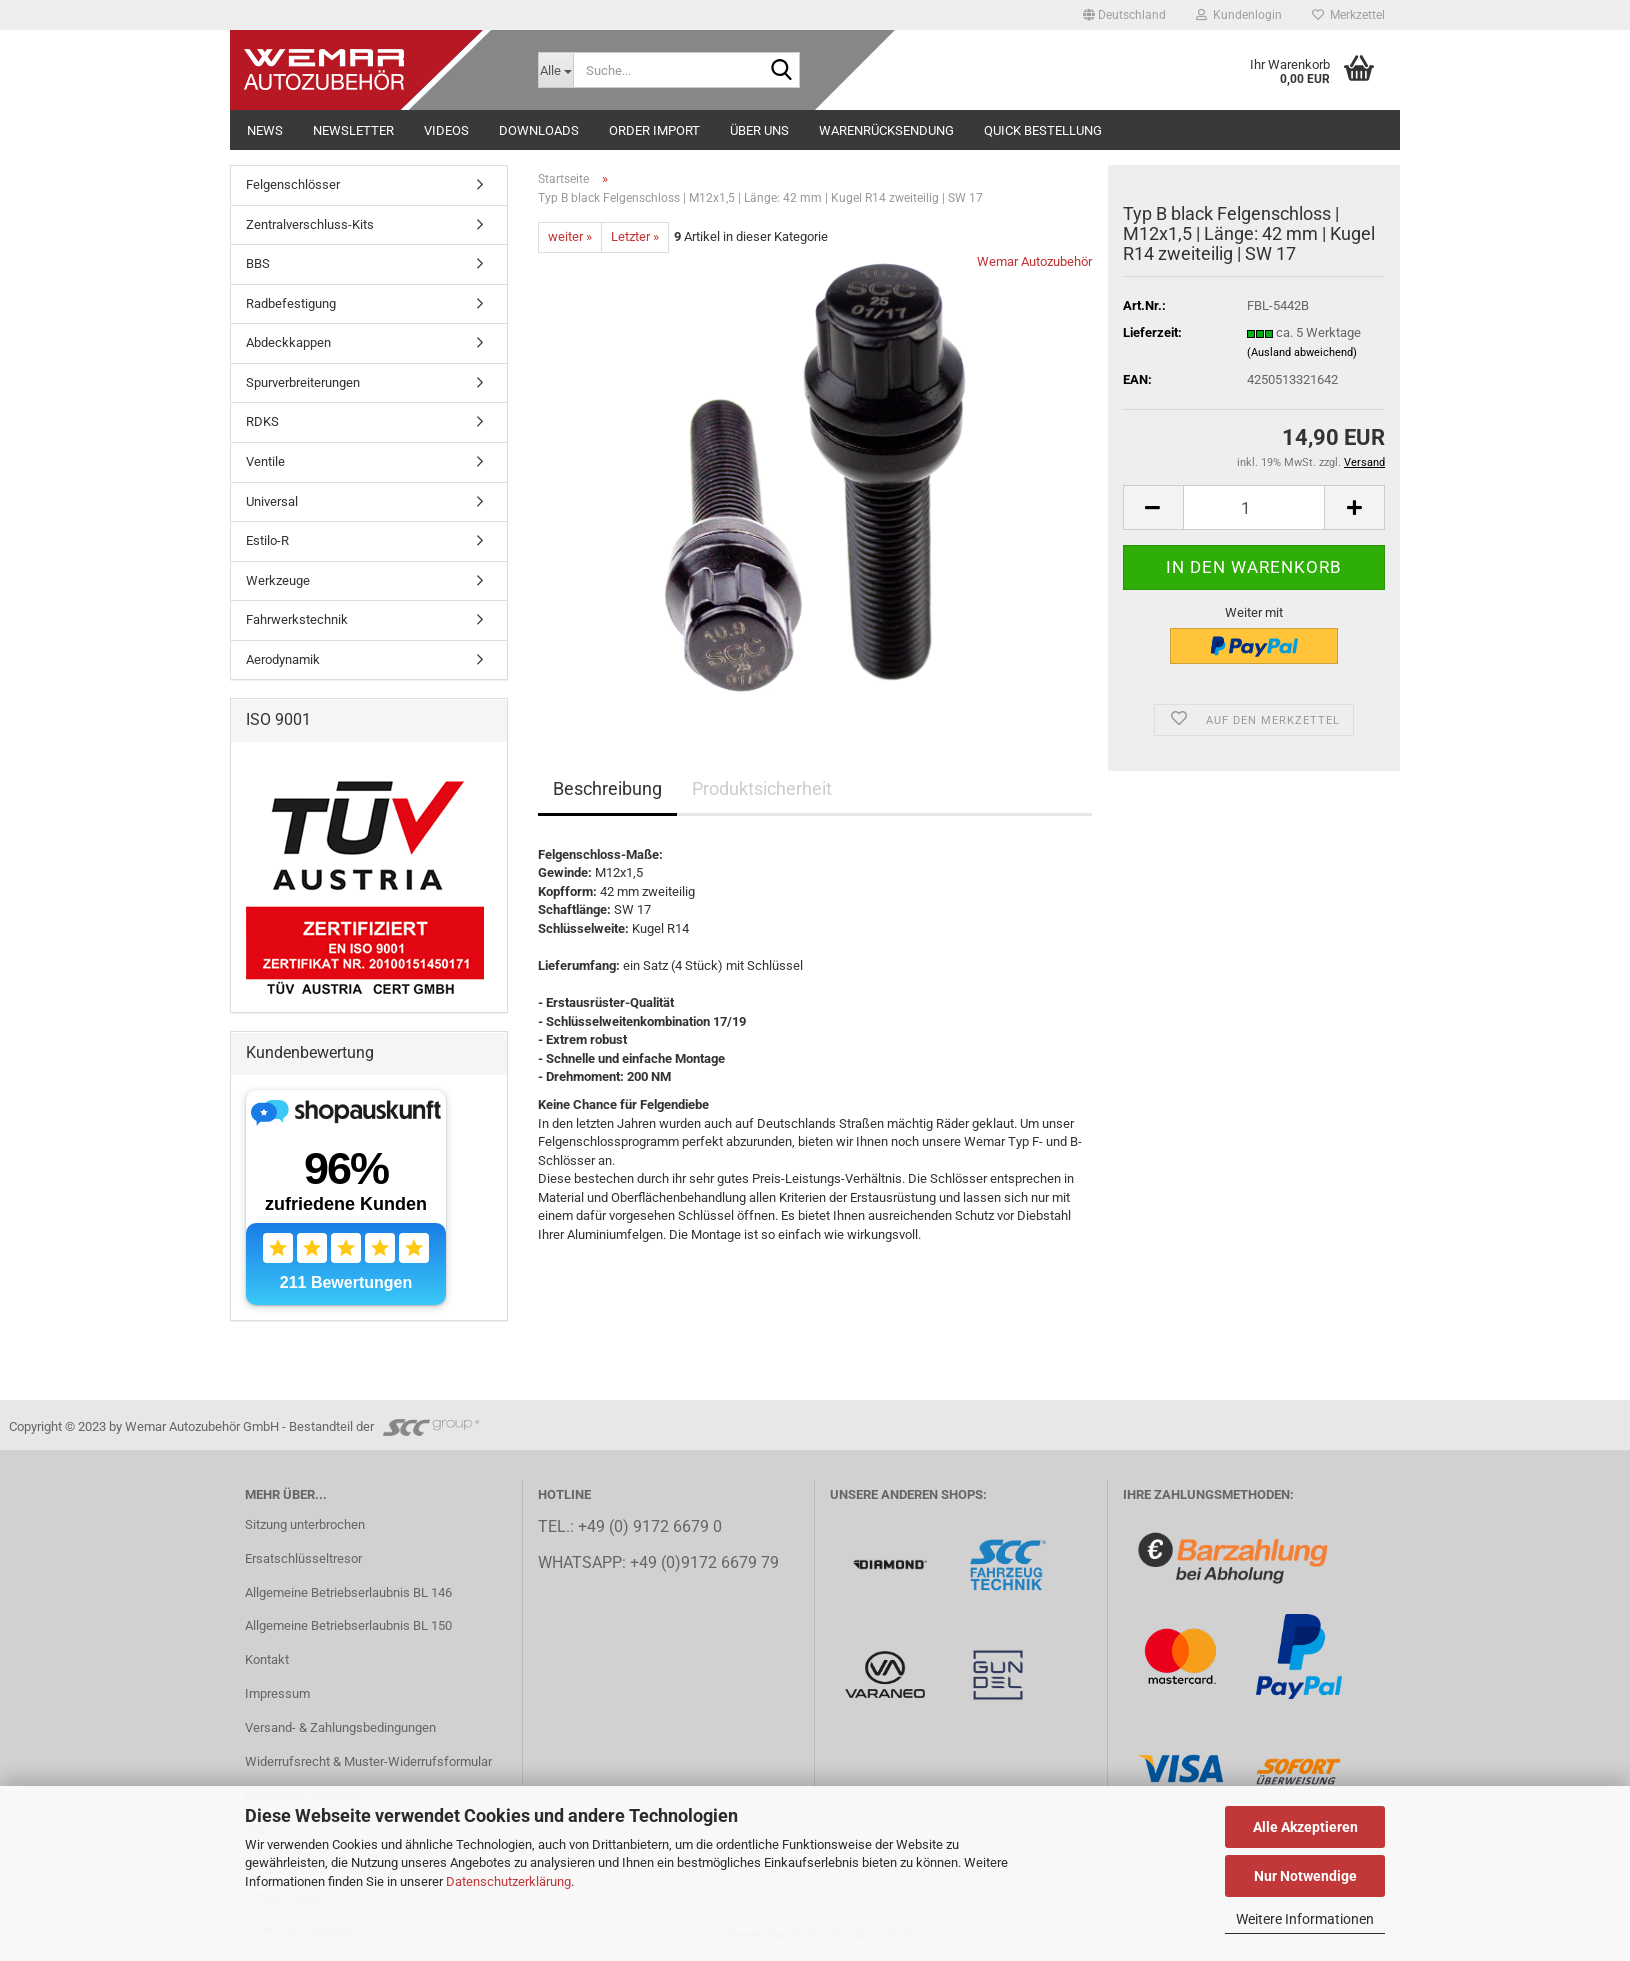  What do you see at coordinates (1305, 1827) in the screenshot?
I see `Alle Akzeptieren` at bounding box center [1305, 1827].